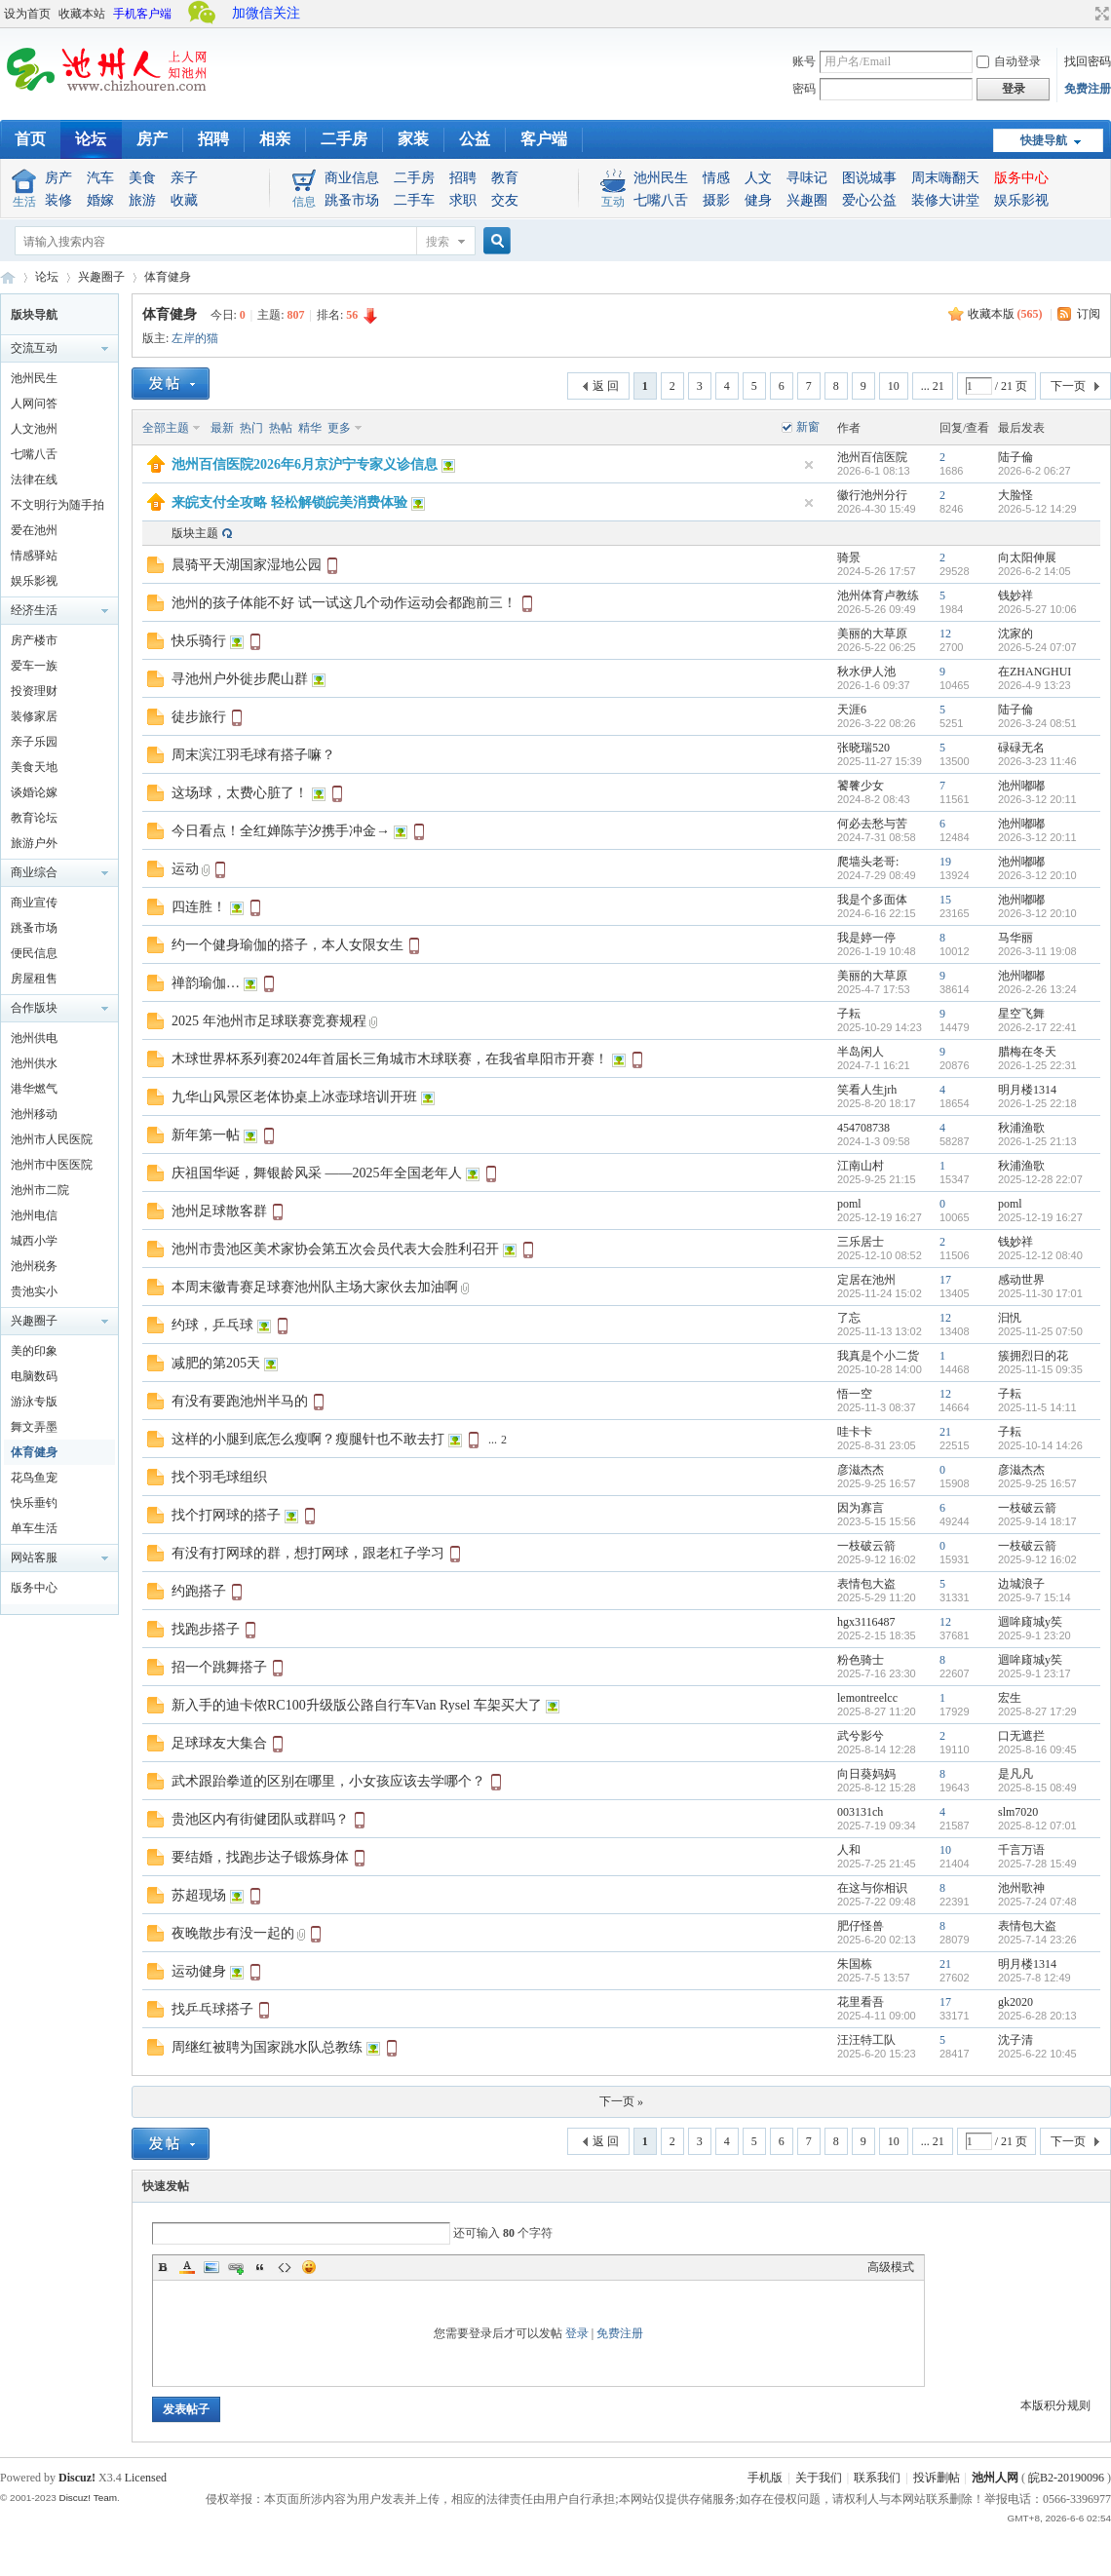 The image size is (1111, 2576). I want to click on 徽行池州分行, so click(872, 495).